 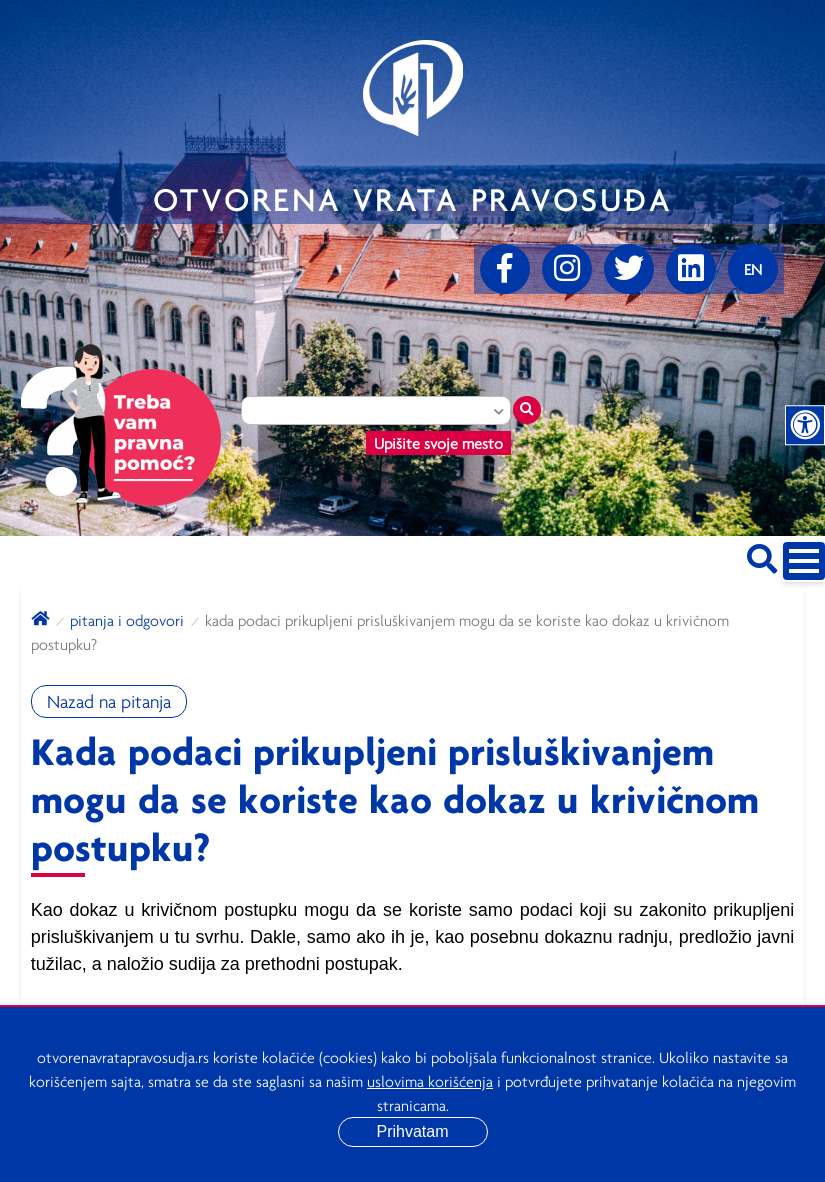 What do you see at coordinates (567, 269) in the screenshot?
I see `[Instagram]` at bounding box center [567, 269].